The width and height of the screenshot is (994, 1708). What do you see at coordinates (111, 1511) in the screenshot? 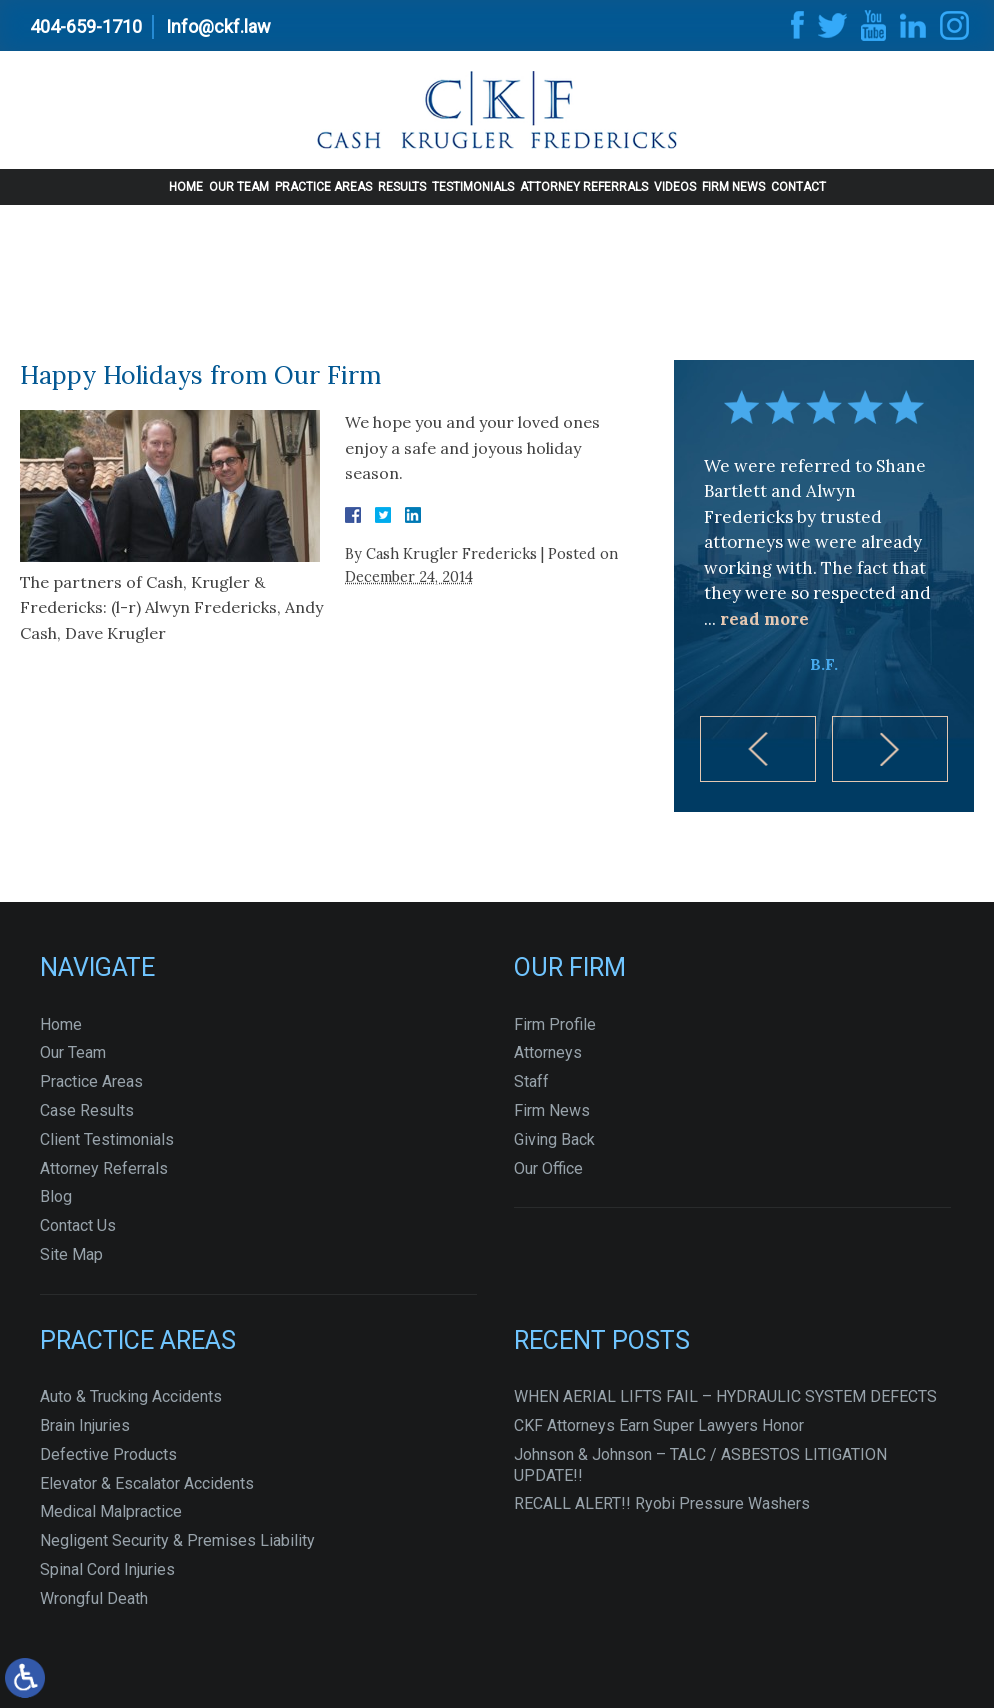
I see `Medical Malpractice` at bounding box center [111, 1511].